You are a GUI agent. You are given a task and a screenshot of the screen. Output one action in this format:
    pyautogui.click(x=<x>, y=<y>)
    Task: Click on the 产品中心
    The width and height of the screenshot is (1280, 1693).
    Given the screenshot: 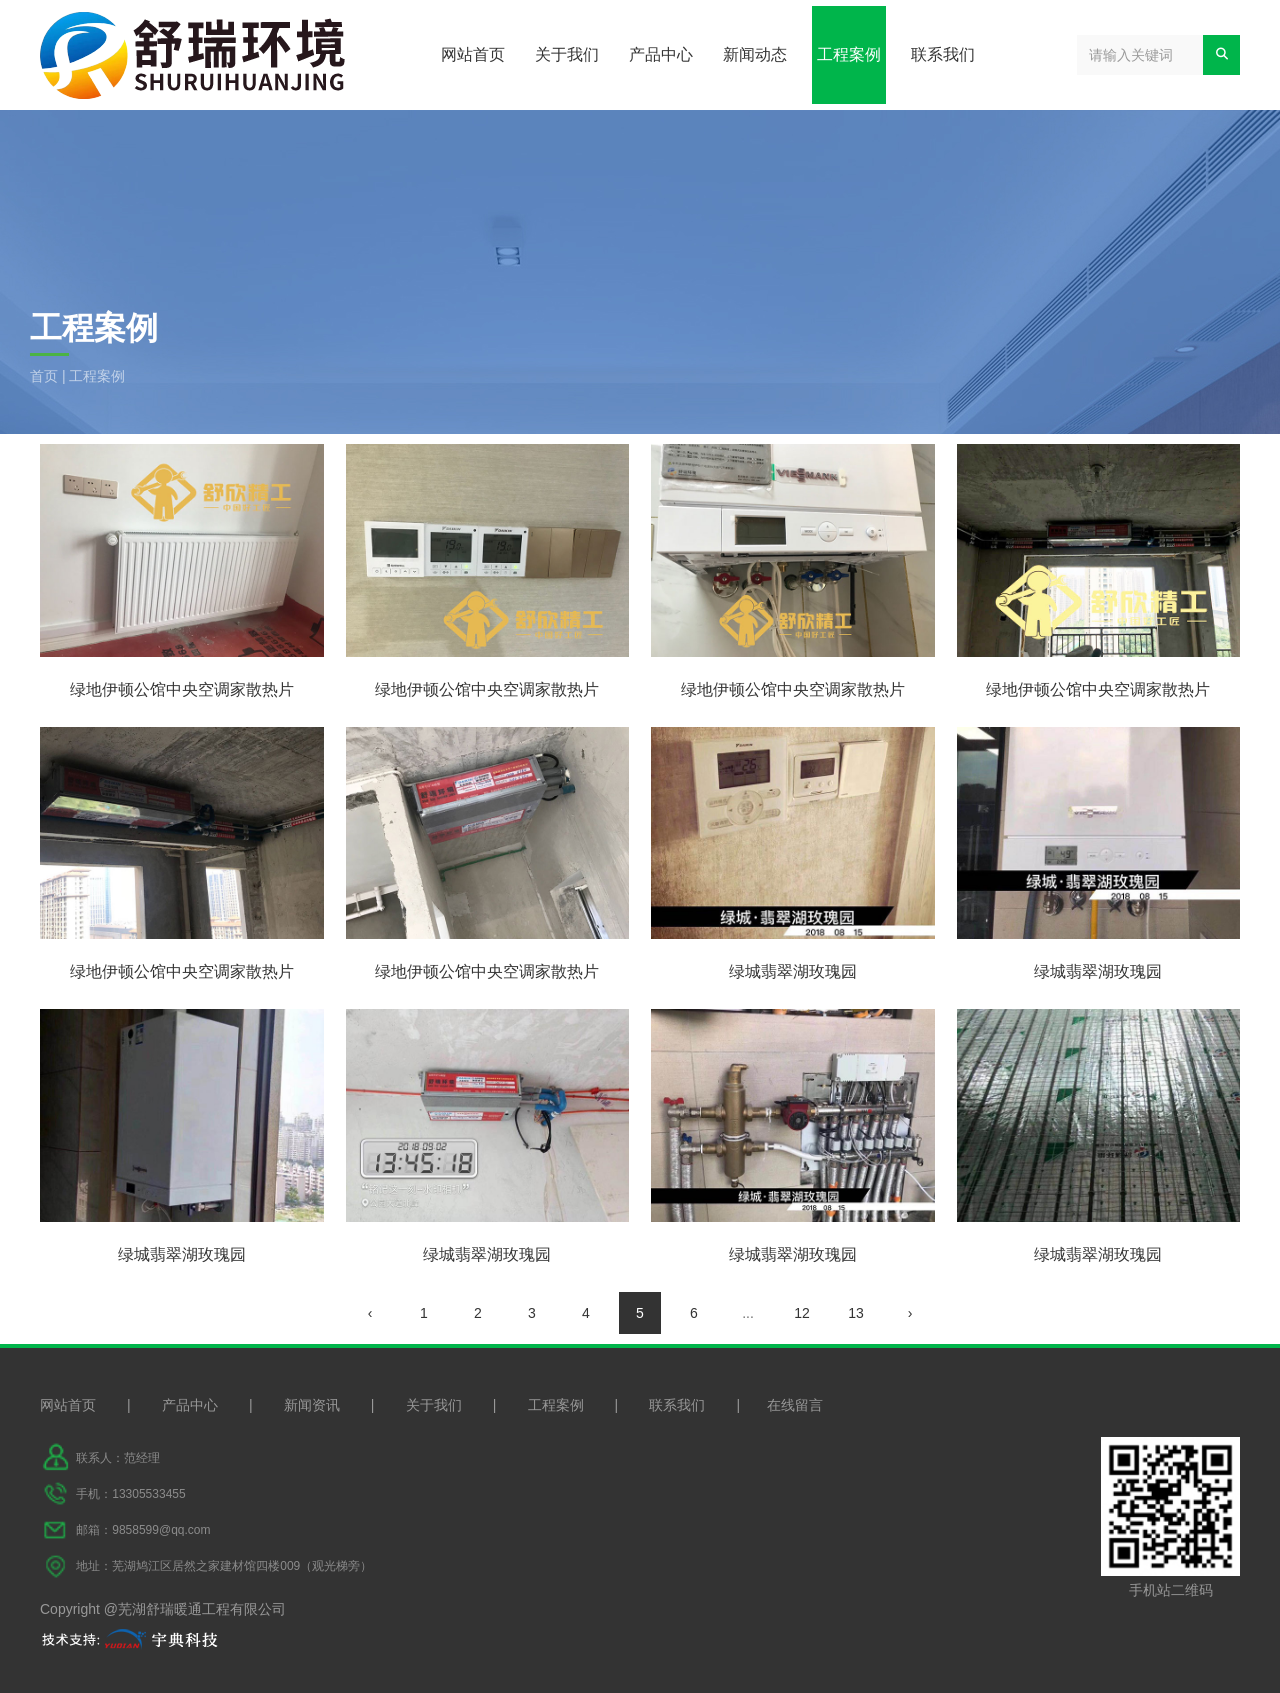 What is the action you would take?
    pyautogui.click(x=661, y=54)
    